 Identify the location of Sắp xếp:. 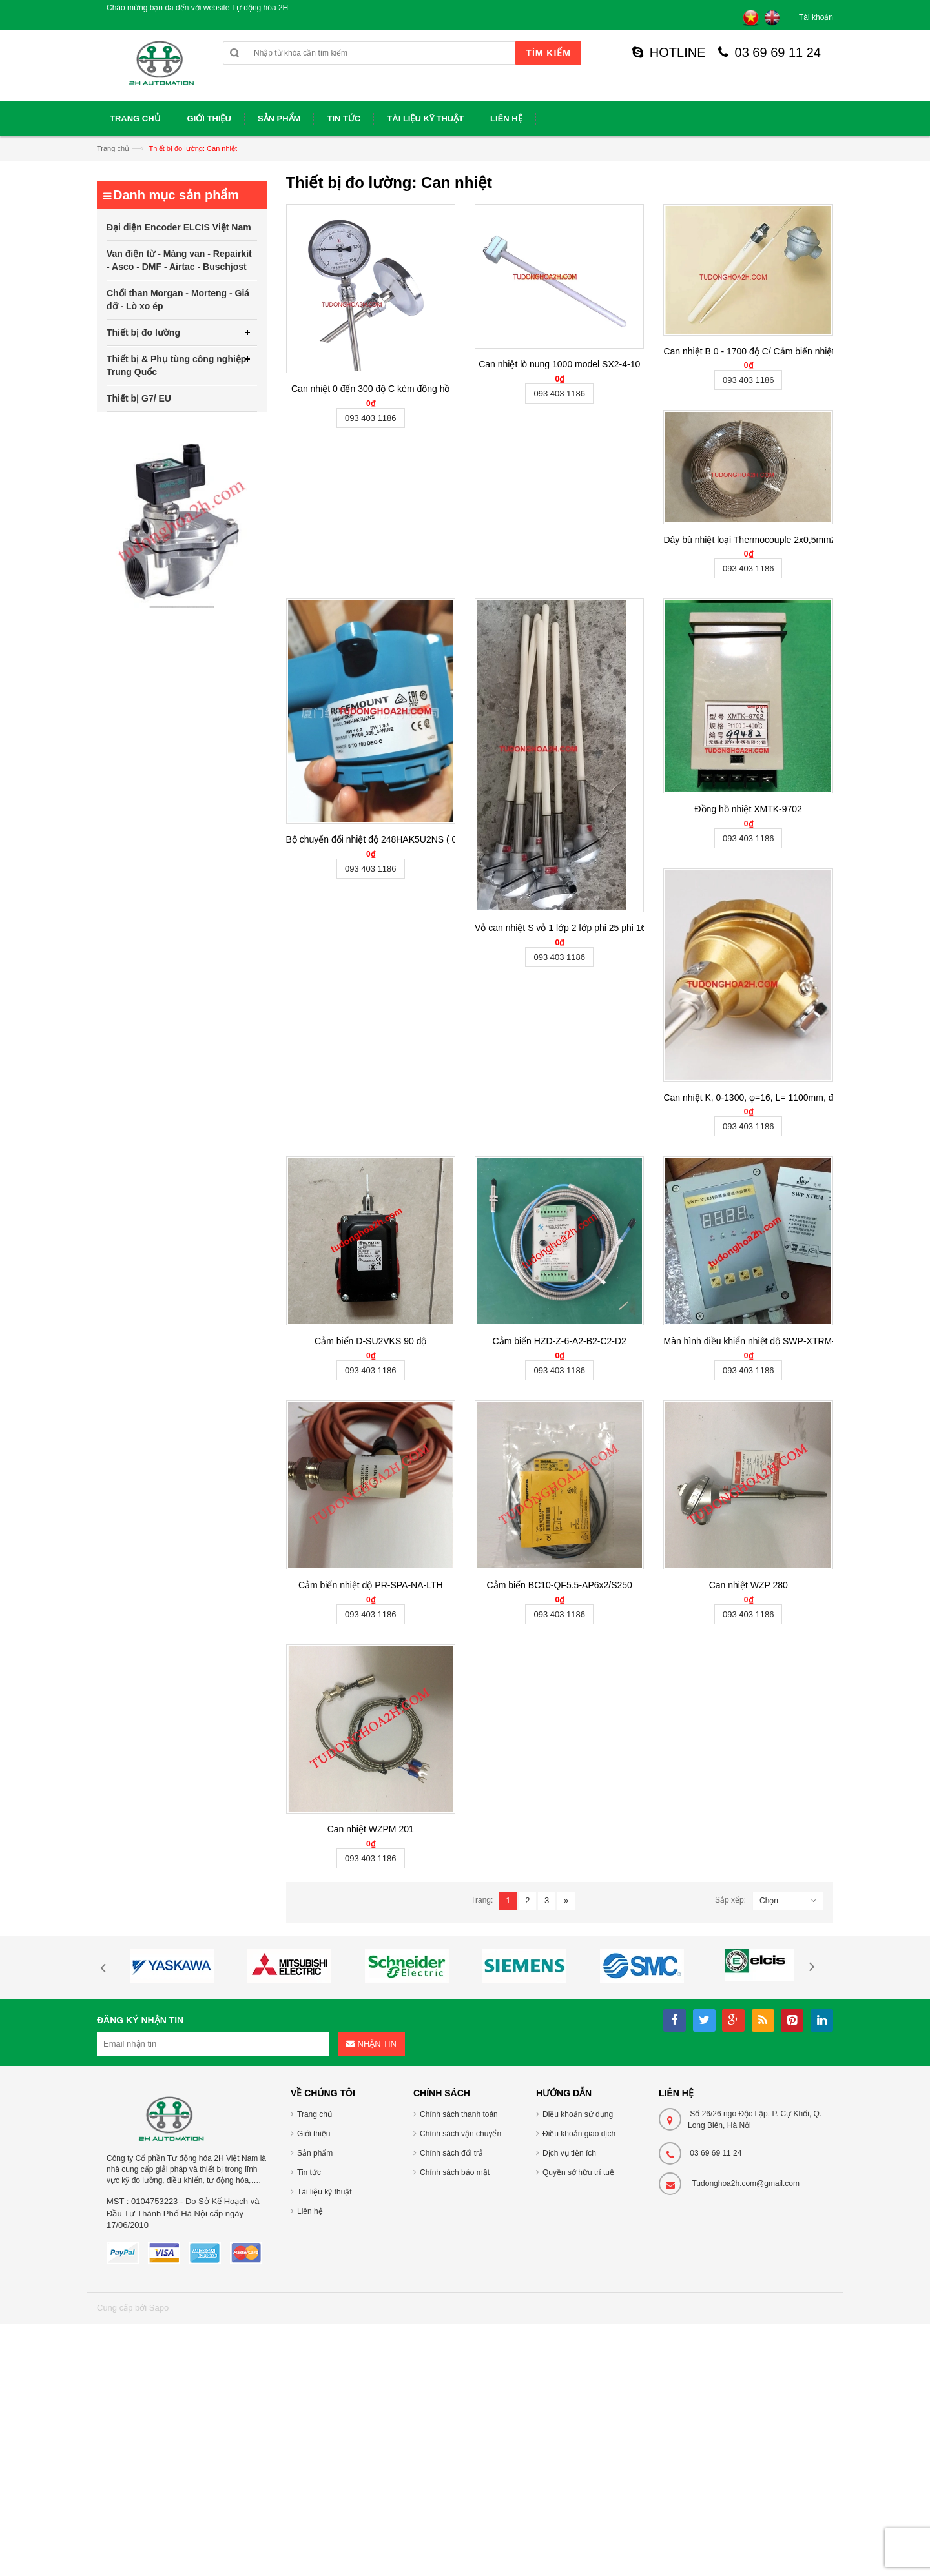
(730, 1900).